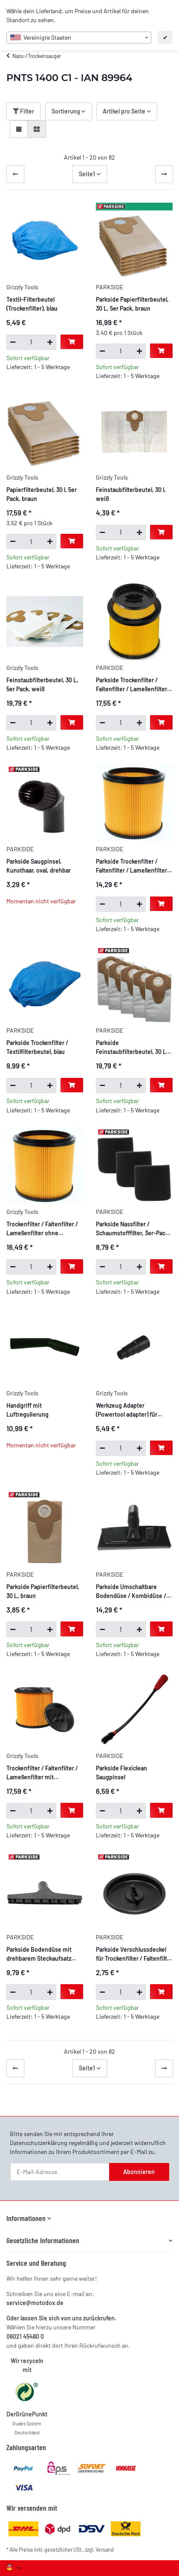  I want to click on Filter, so click(23, 111).